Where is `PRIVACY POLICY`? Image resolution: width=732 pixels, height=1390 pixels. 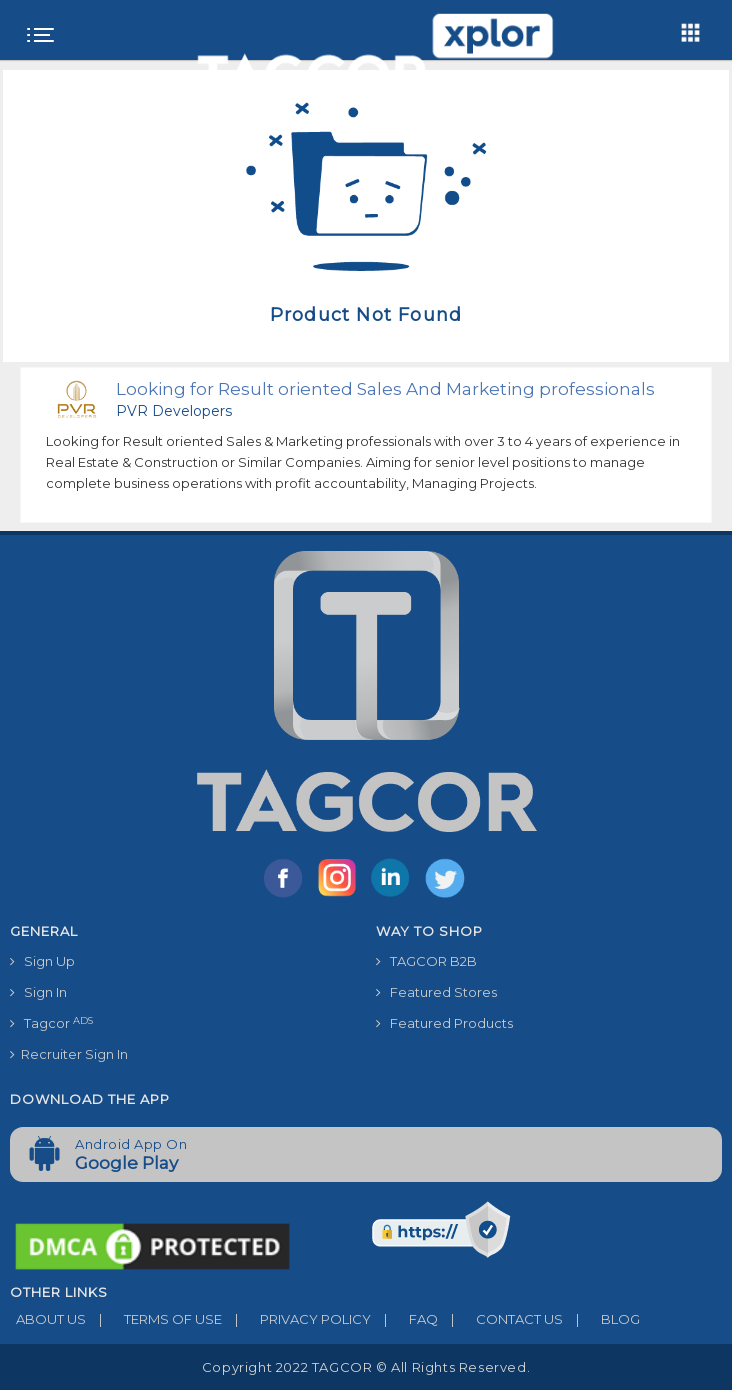 PRIVACY POLICY is located at coordinates (296, 1319).